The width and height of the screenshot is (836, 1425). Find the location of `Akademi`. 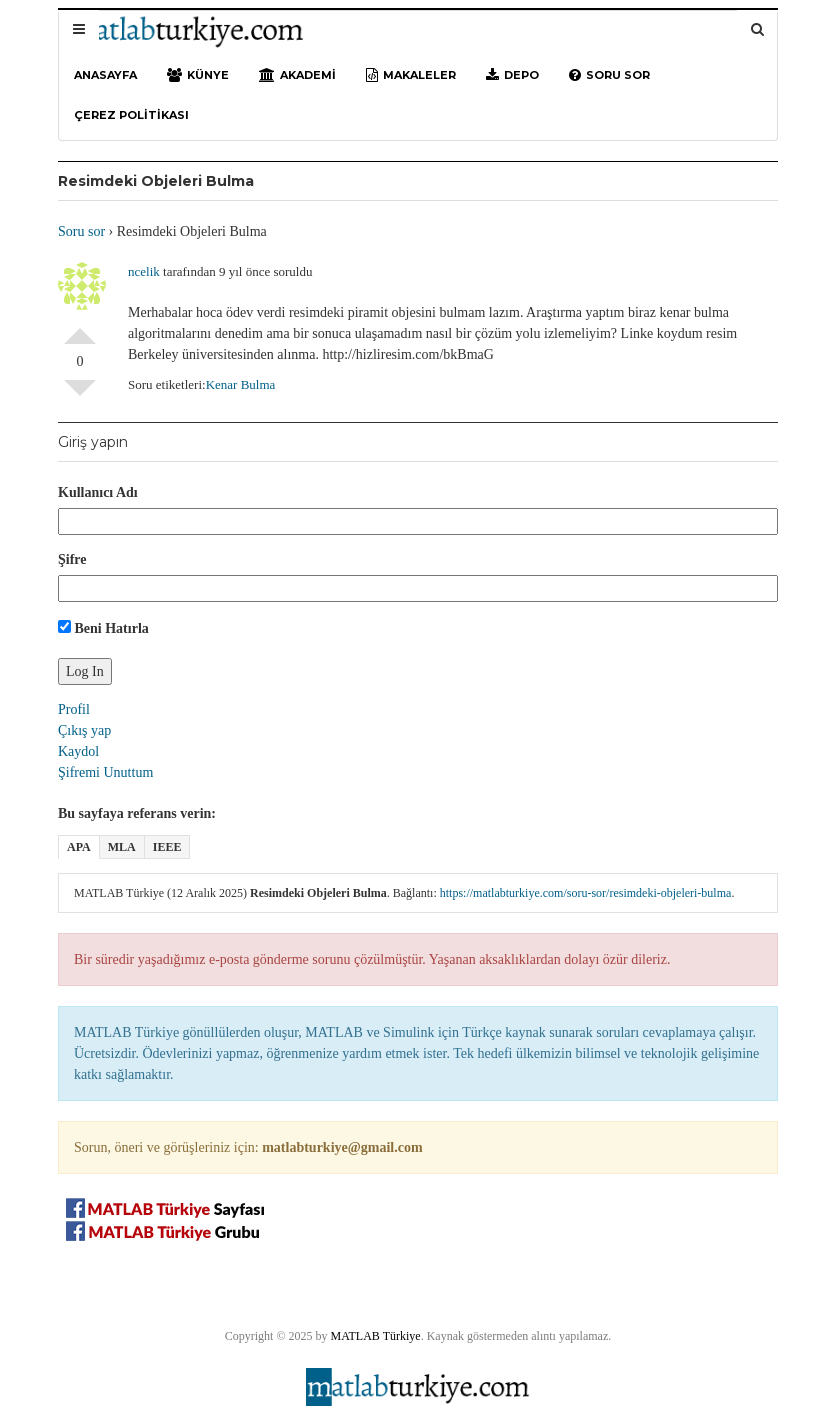

Akademi is located at coordinates (297, 75).